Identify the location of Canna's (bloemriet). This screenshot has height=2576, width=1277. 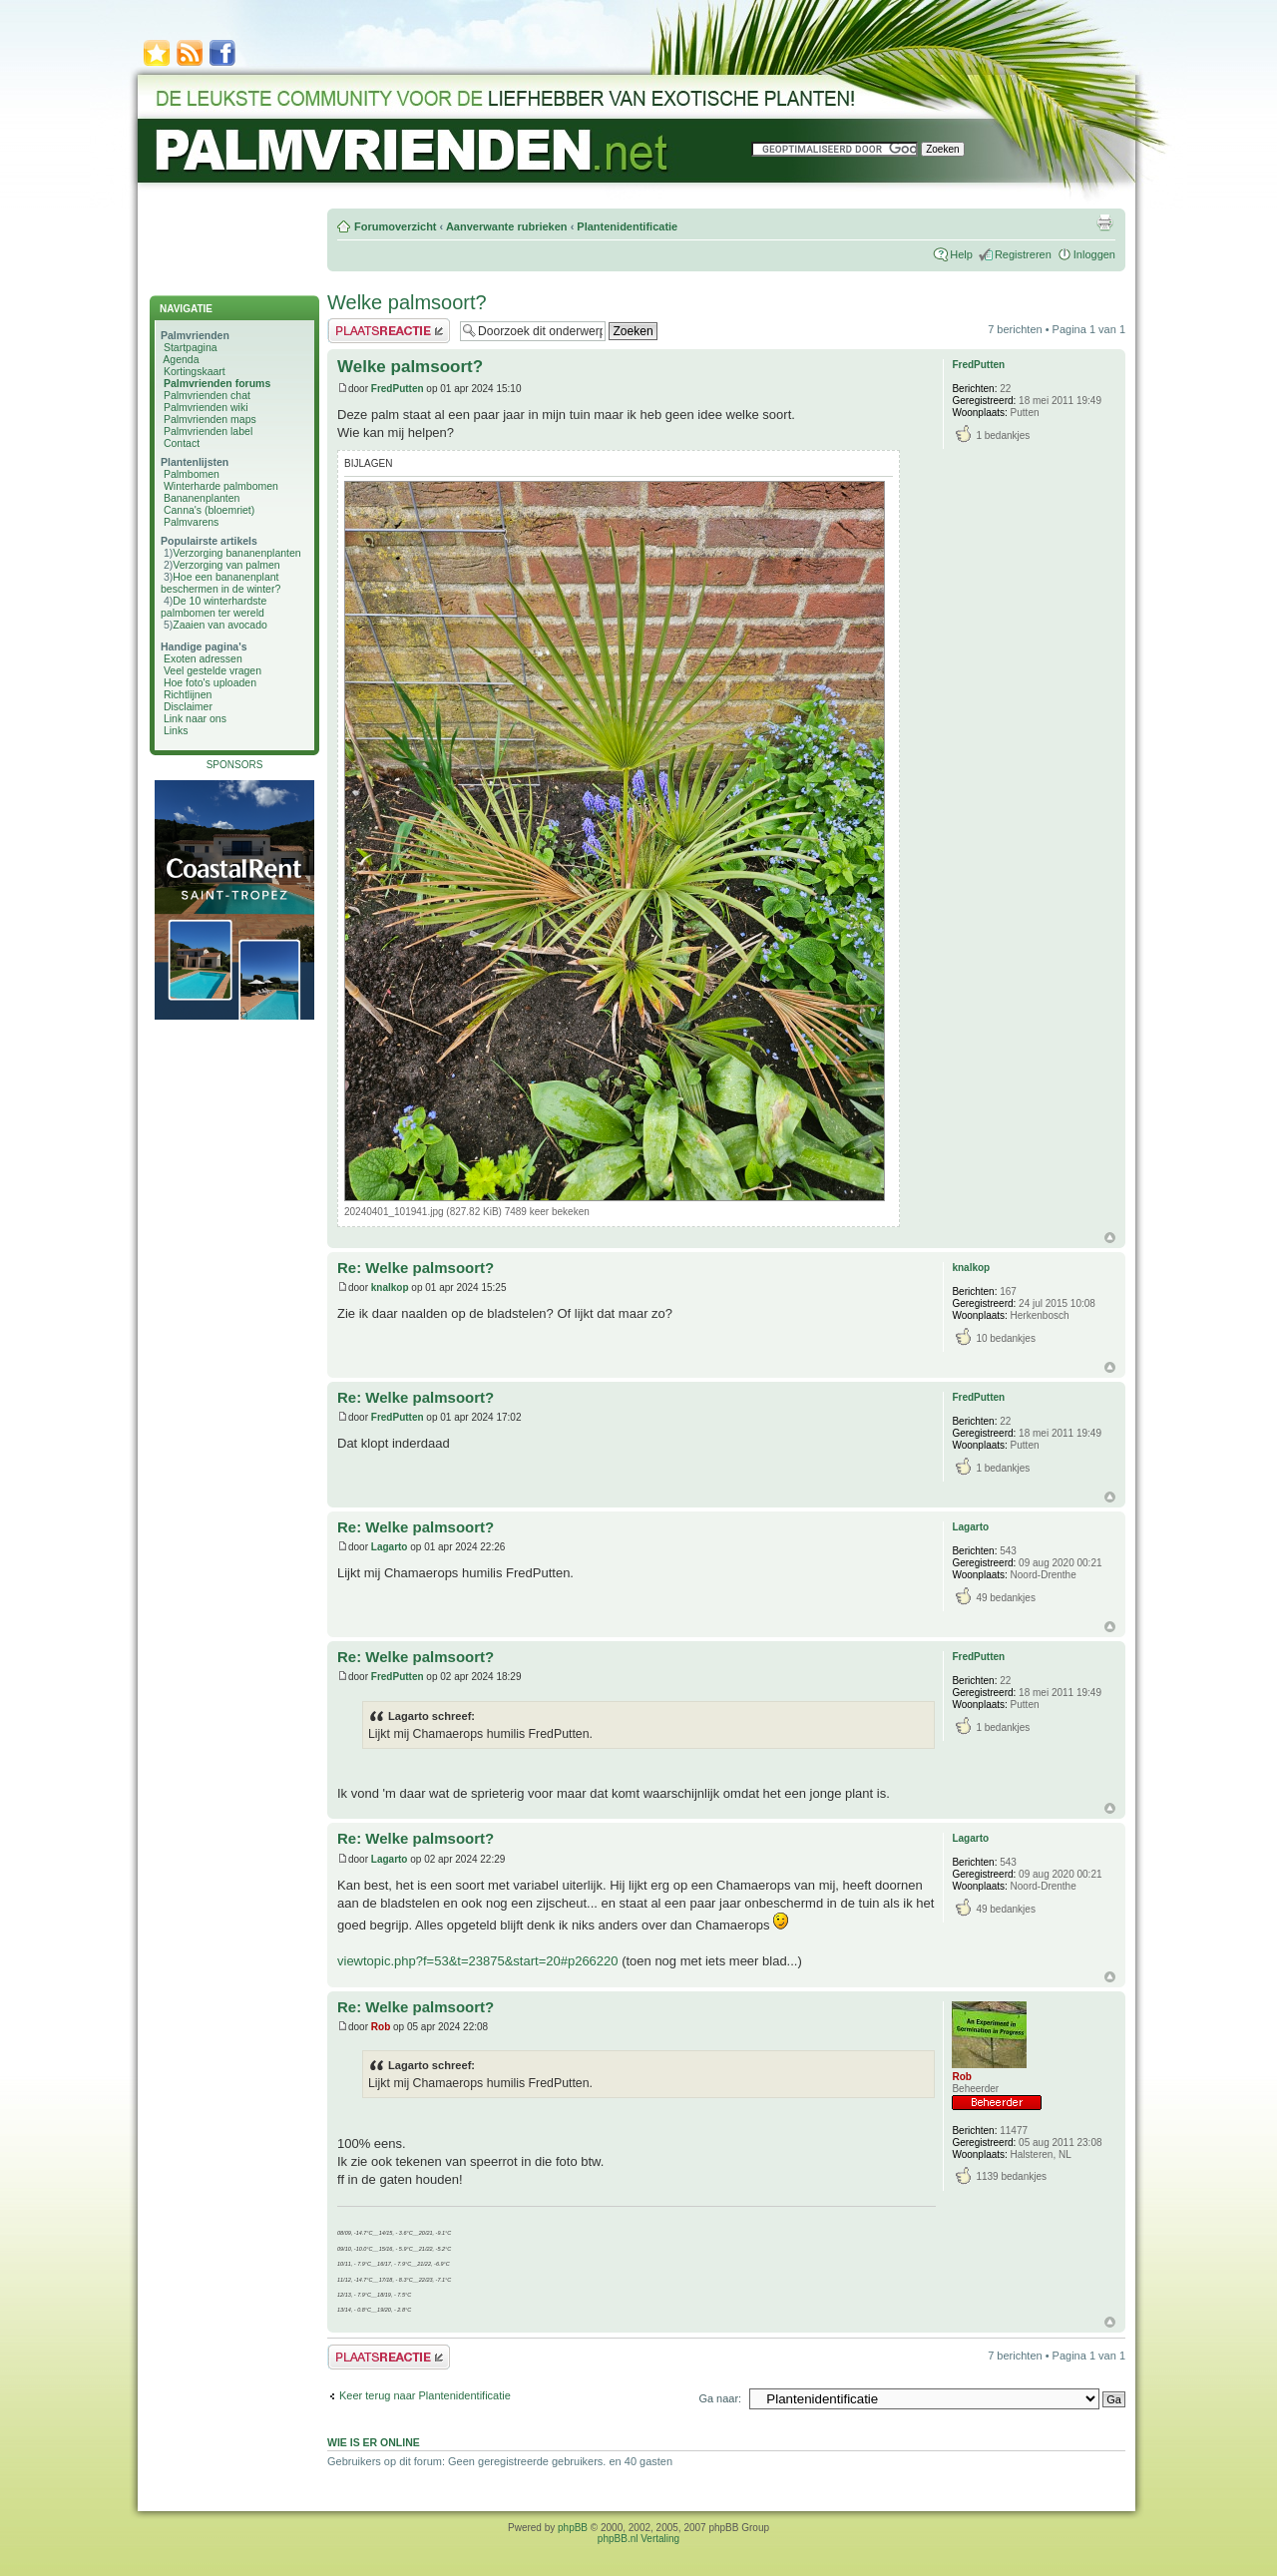
(209, 510).